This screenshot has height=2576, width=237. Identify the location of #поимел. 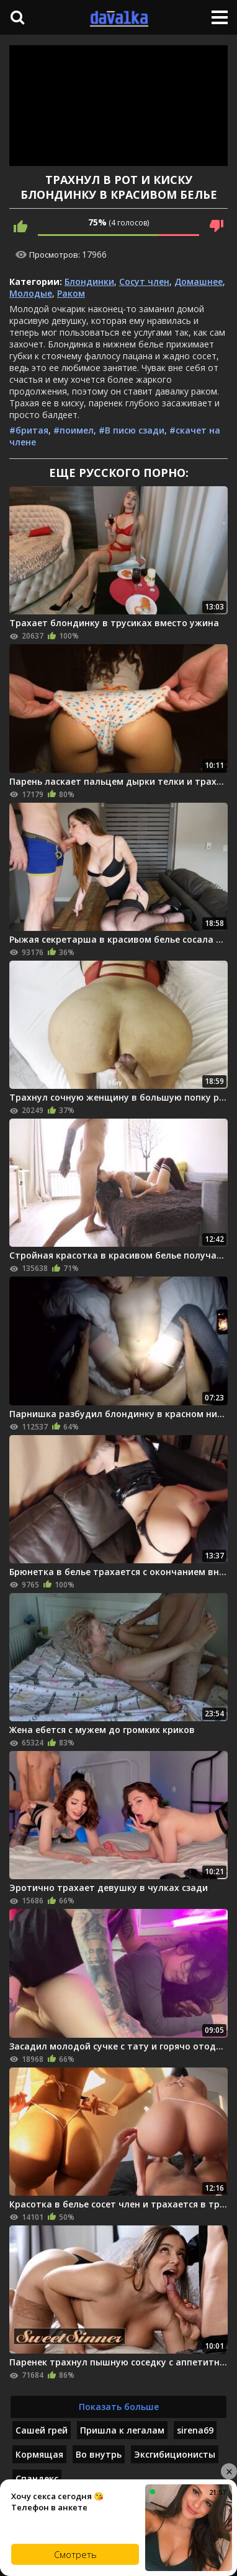
(73, 430).